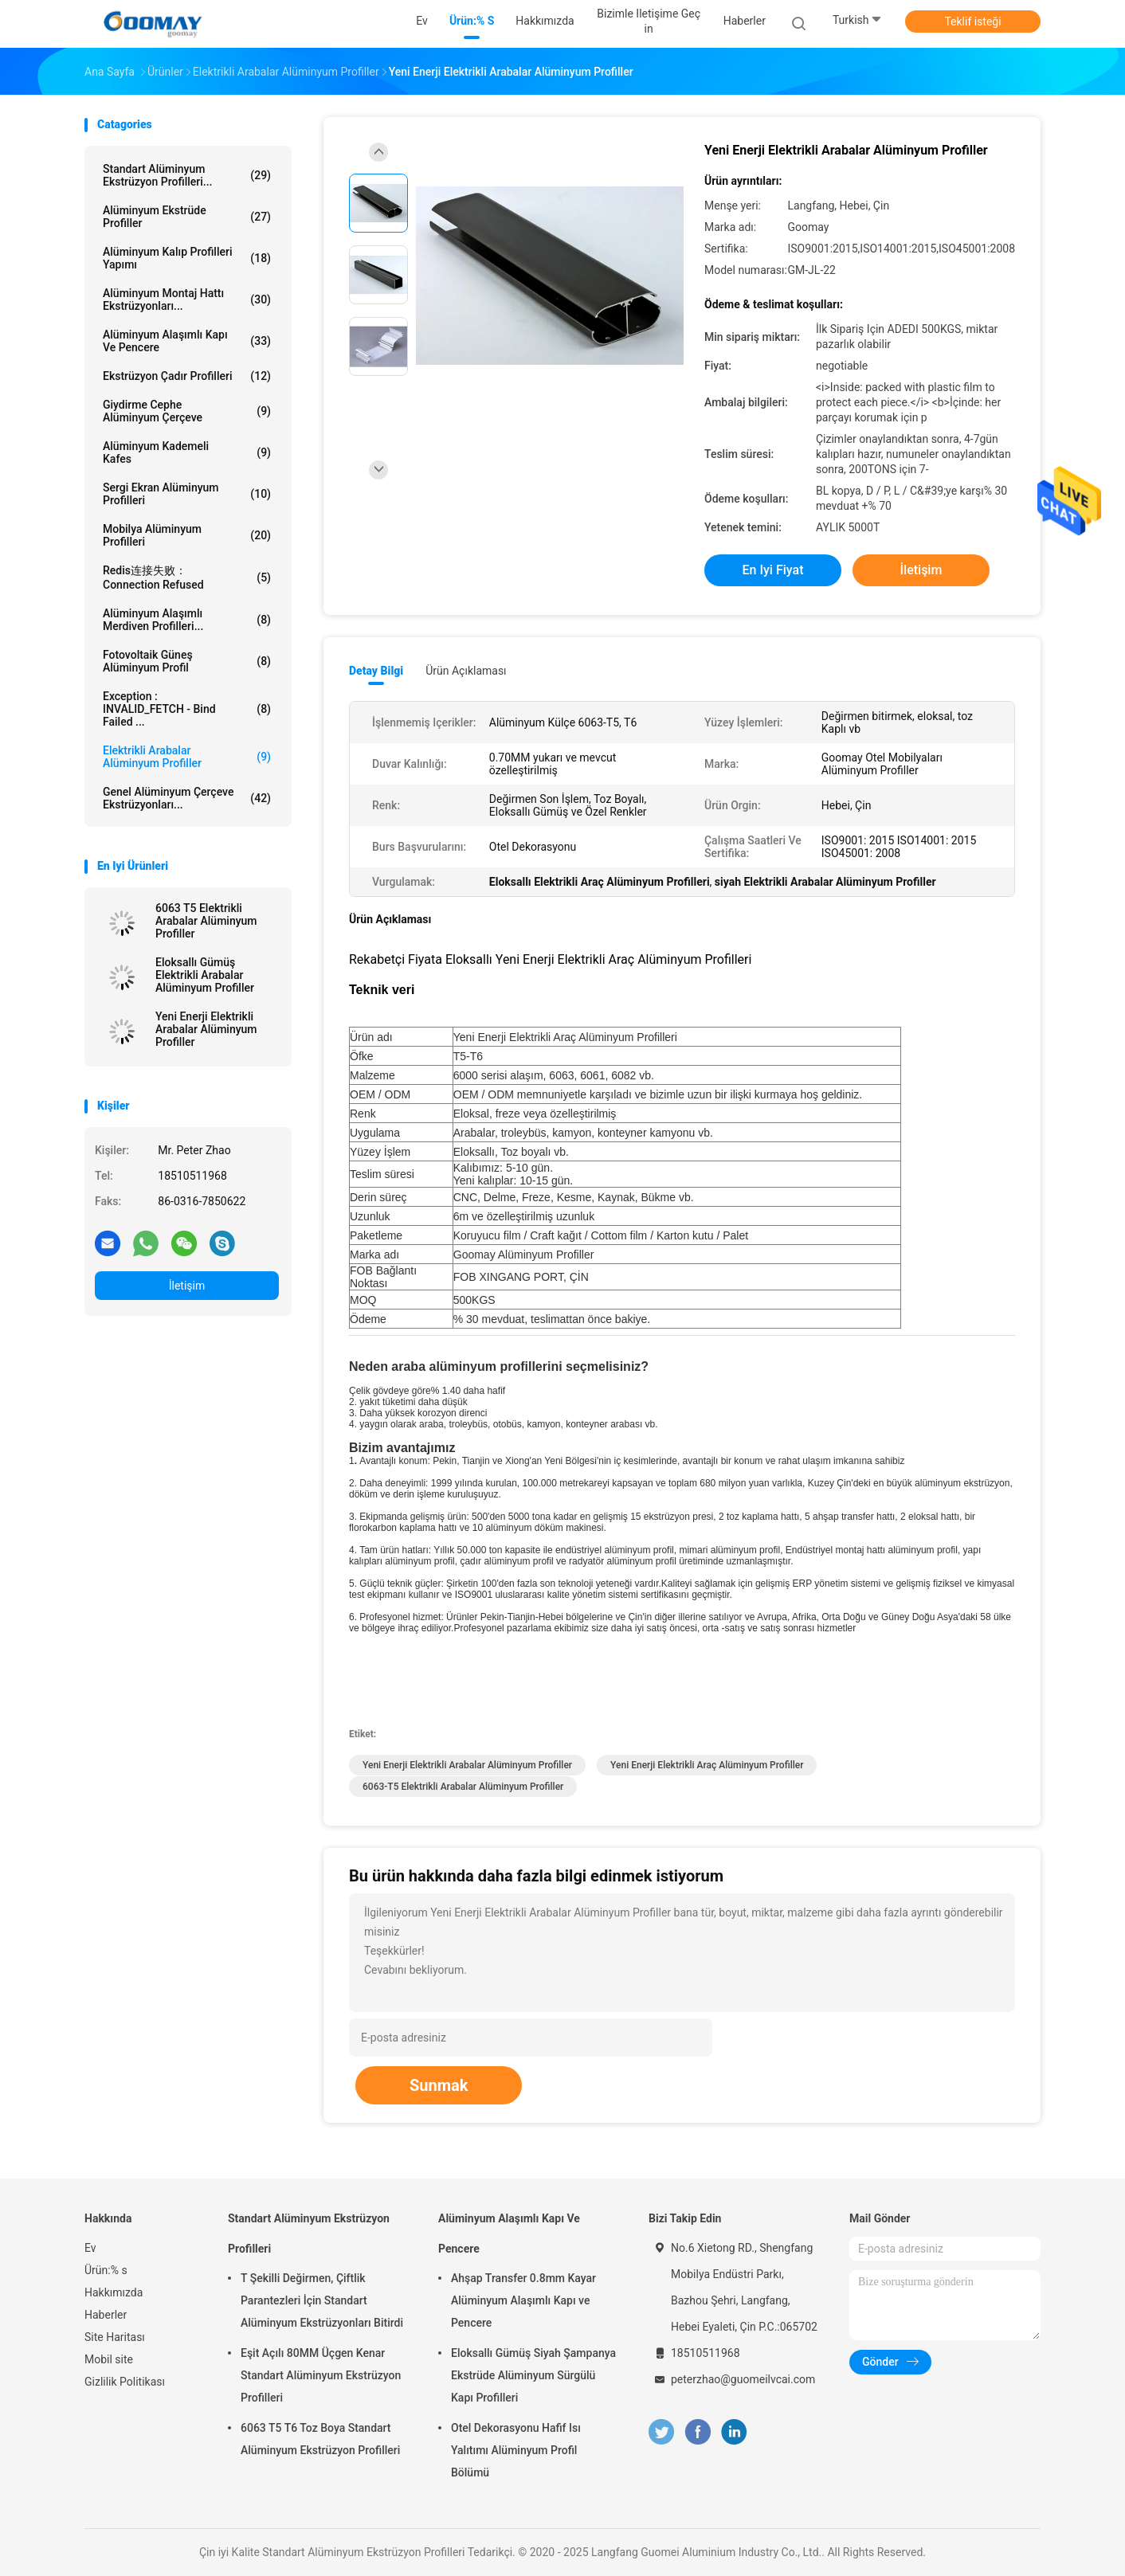 Image resolution: width=1125 pixels, height=2576 pixels. What do you see at coordinates (321, 2375) in the screenshot?
I see `Eşit Açılı 80MM Üçgen Kenar Standart Alüminyum Ekstrüzyon Profilleri` at bounding box center [321, 2375].